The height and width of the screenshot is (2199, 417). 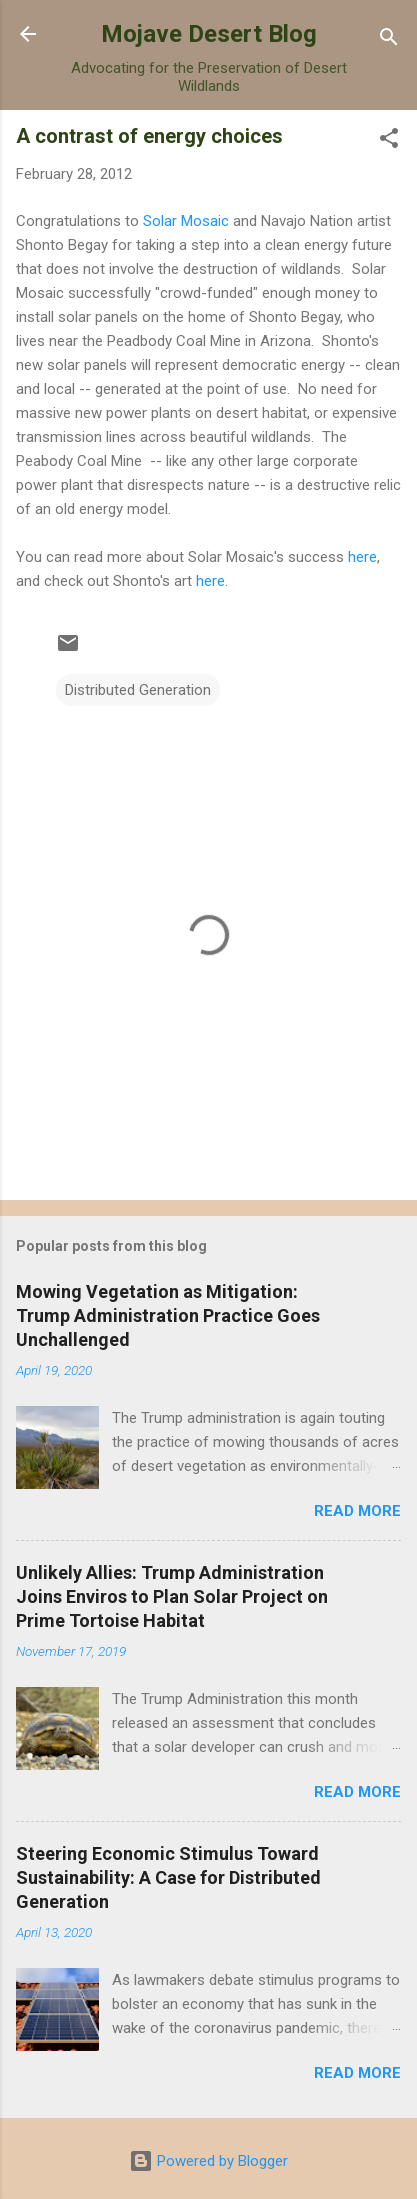 I want to click on Mowing Vegetation as Mitigation: Trump Administration Practice Goes Unchallenged, so click(x=168, y=1315).